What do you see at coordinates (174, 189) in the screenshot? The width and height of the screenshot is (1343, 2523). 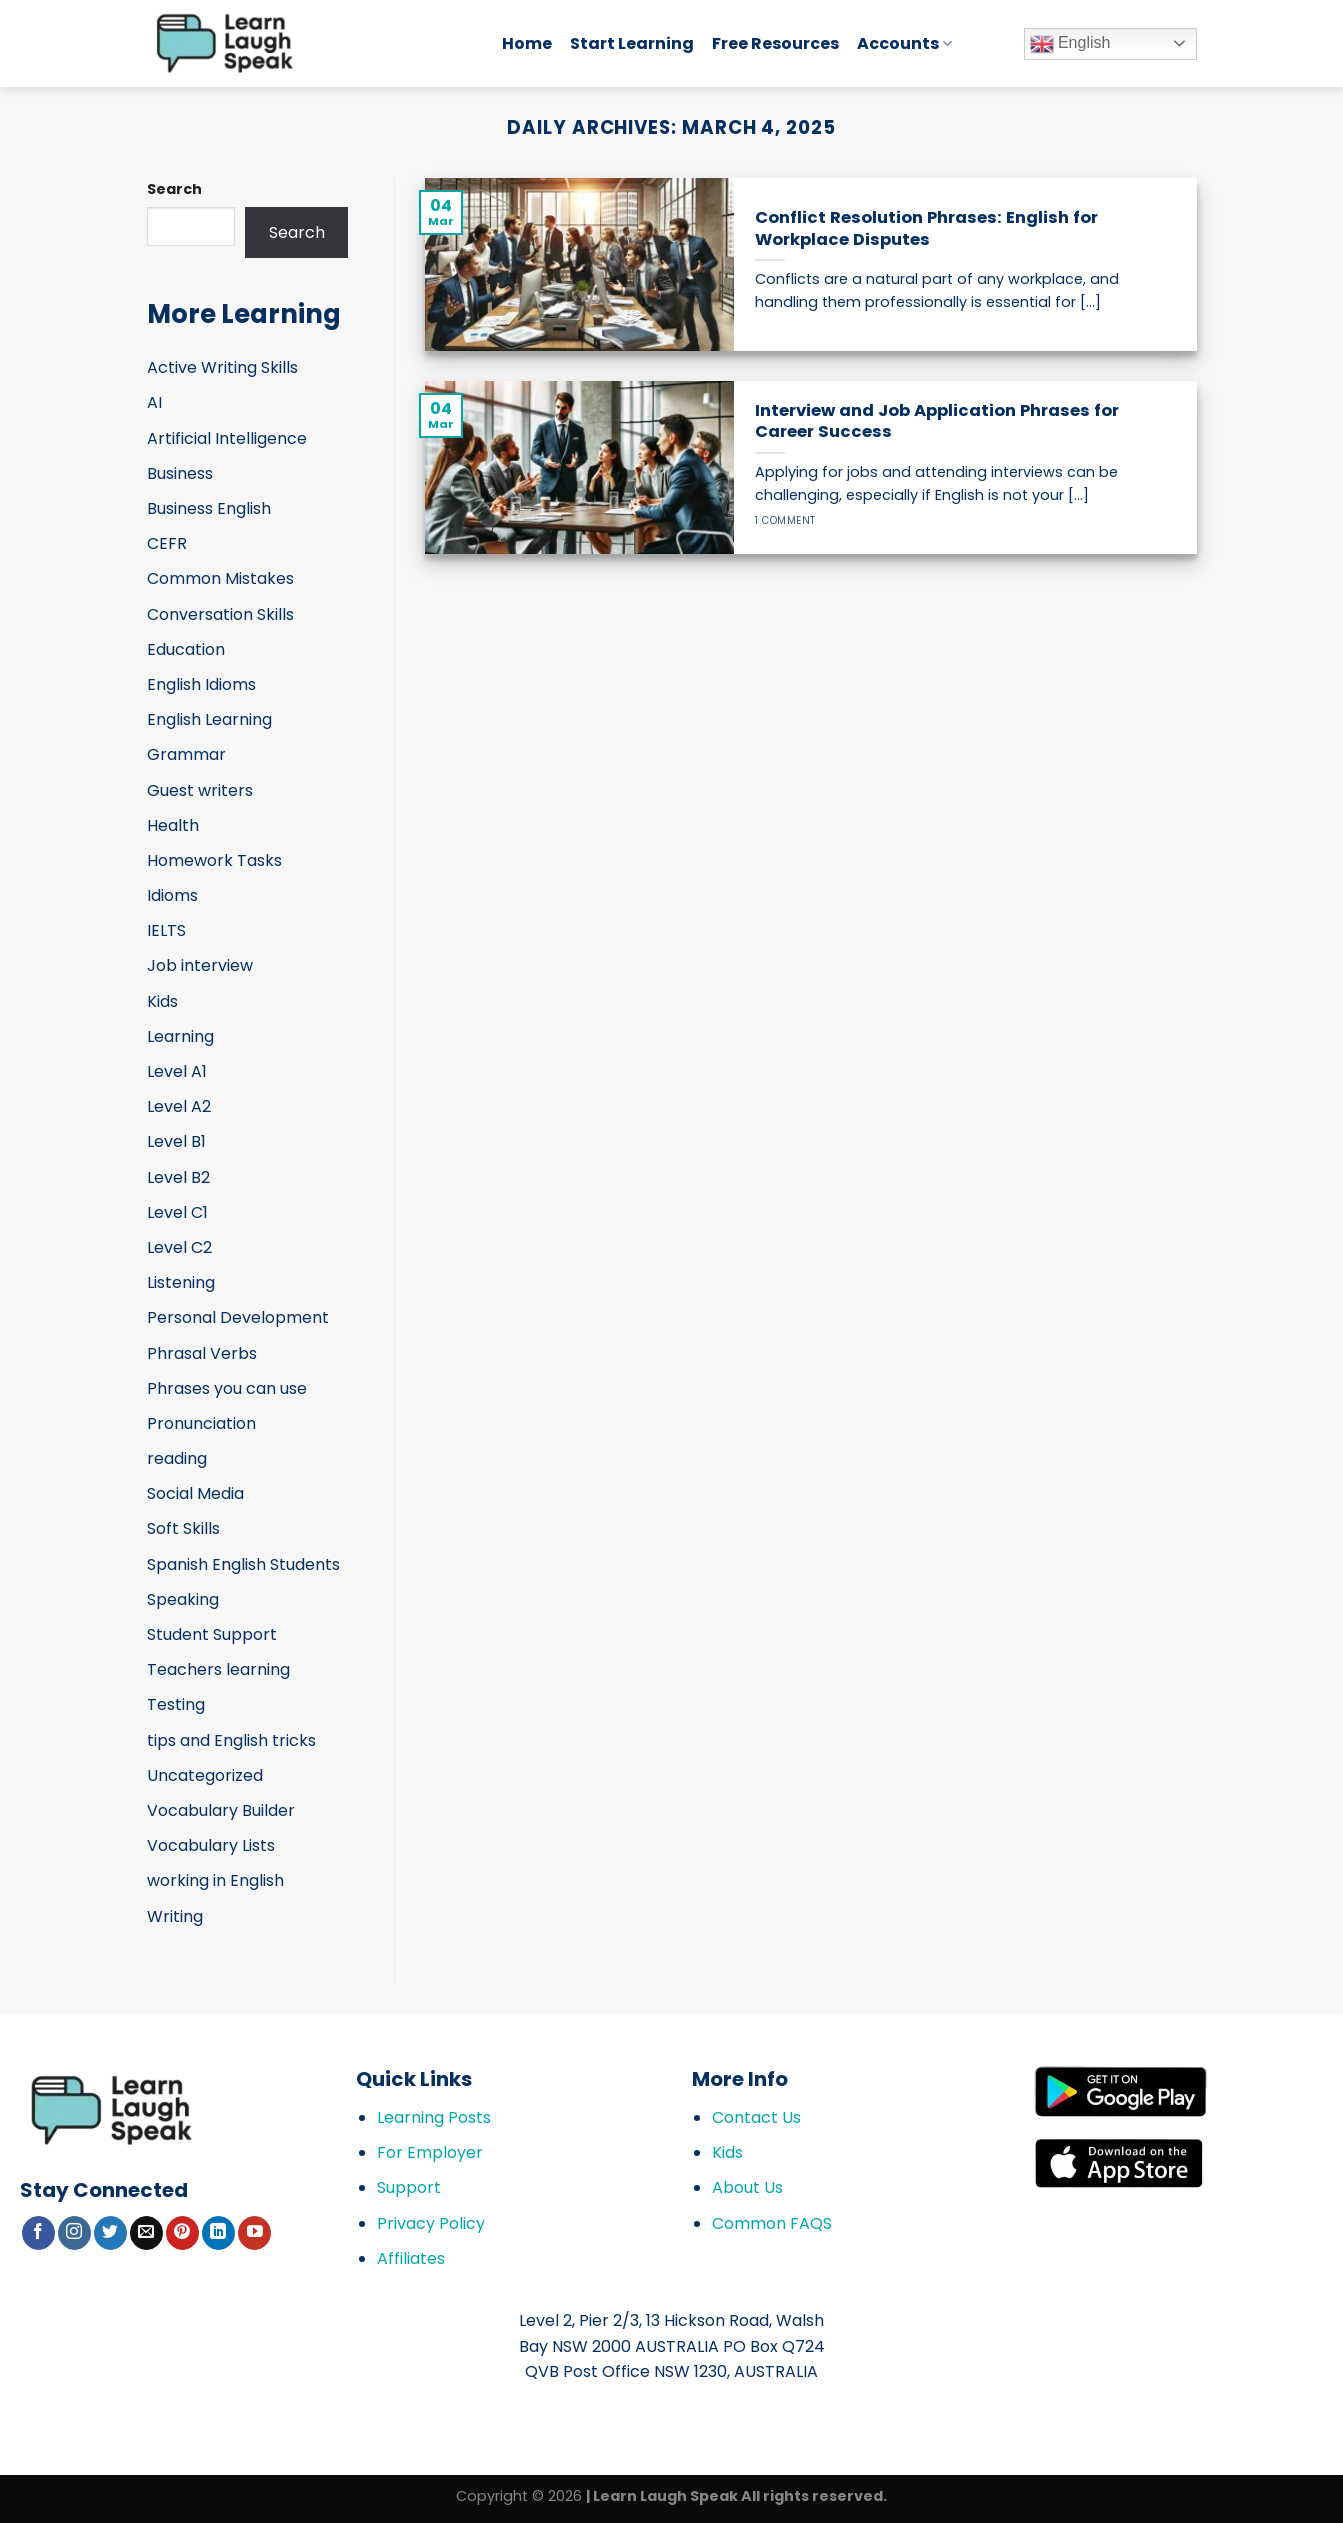 I see `Search` at bounding box center [174, 189].